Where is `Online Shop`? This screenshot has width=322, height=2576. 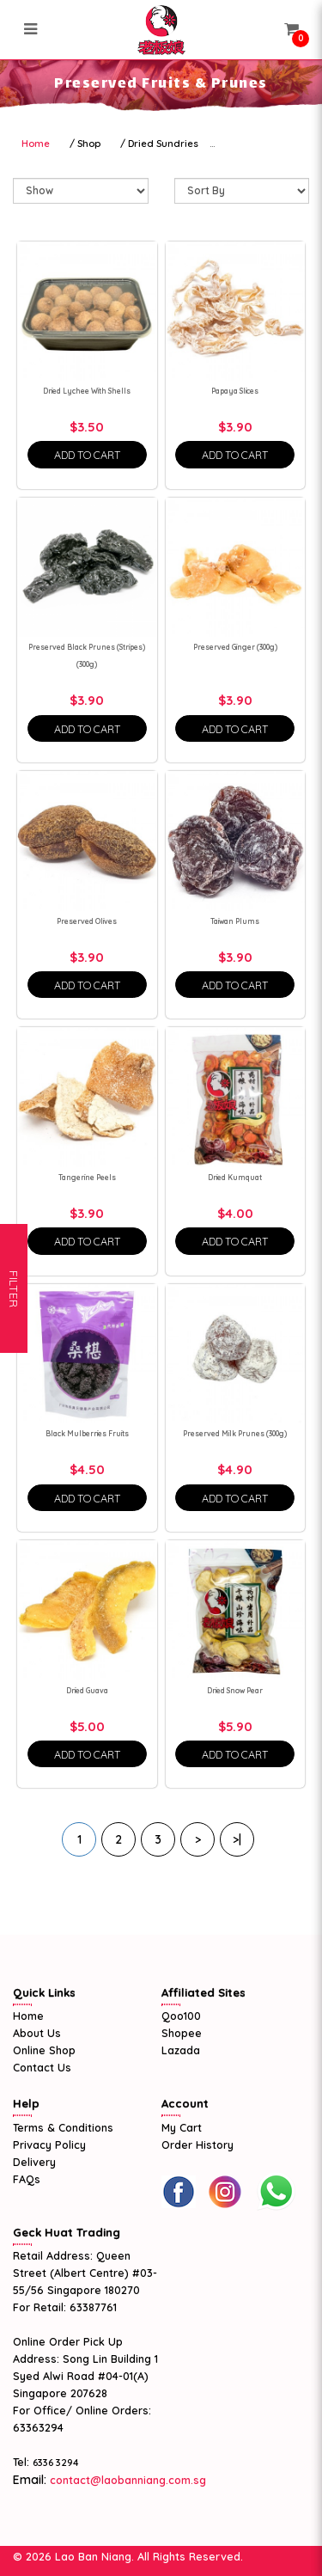 Online Shop is located at coordinates (44, 2050).